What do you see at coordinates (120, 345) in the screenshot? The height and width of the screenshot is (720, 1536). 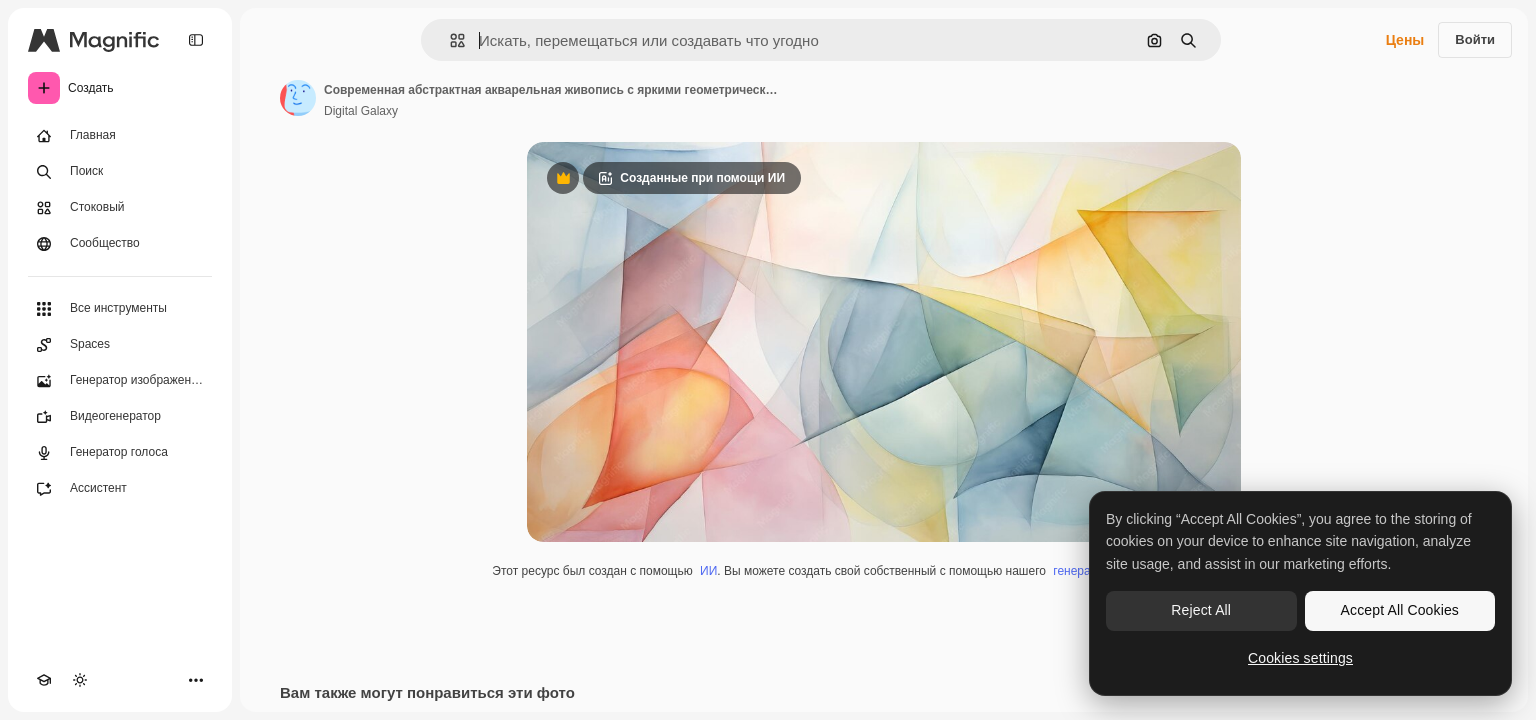 I see `[Spaces]` at bounding box center [120, 345].